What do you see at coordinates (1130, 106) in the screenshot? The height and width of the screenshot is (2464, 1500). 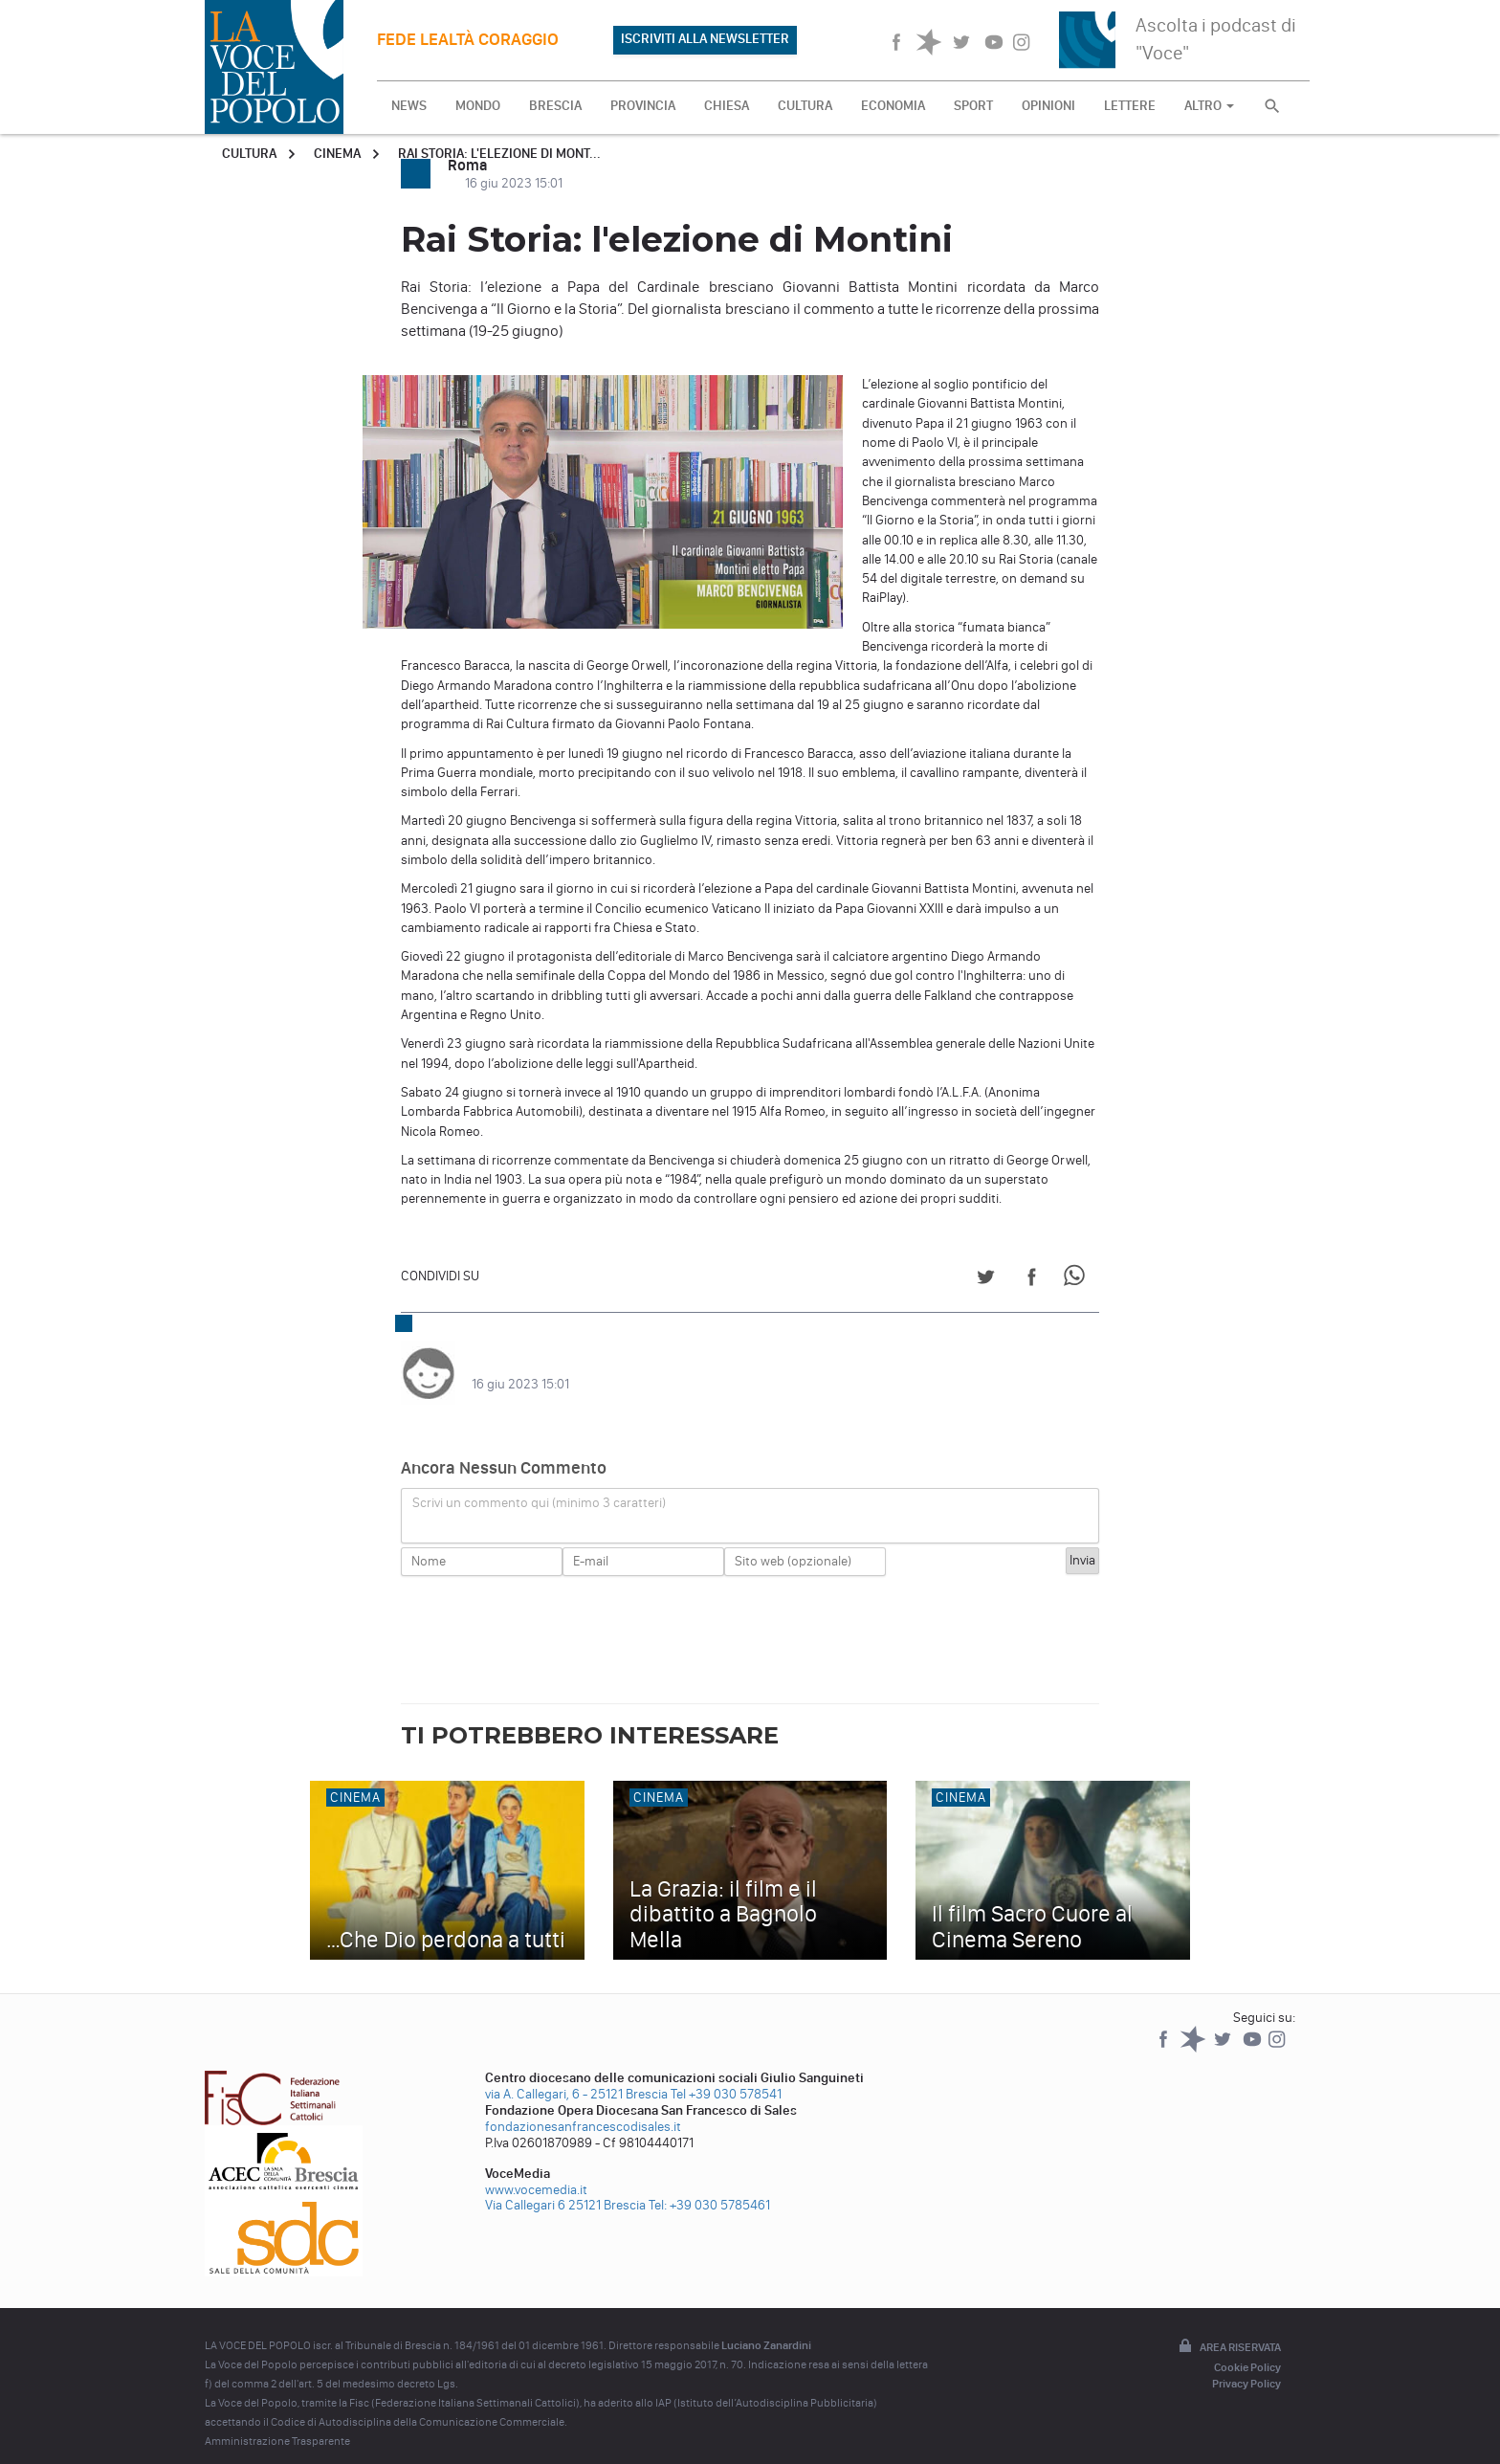 I see `LETTERE` at bounding box center [1130, 106].